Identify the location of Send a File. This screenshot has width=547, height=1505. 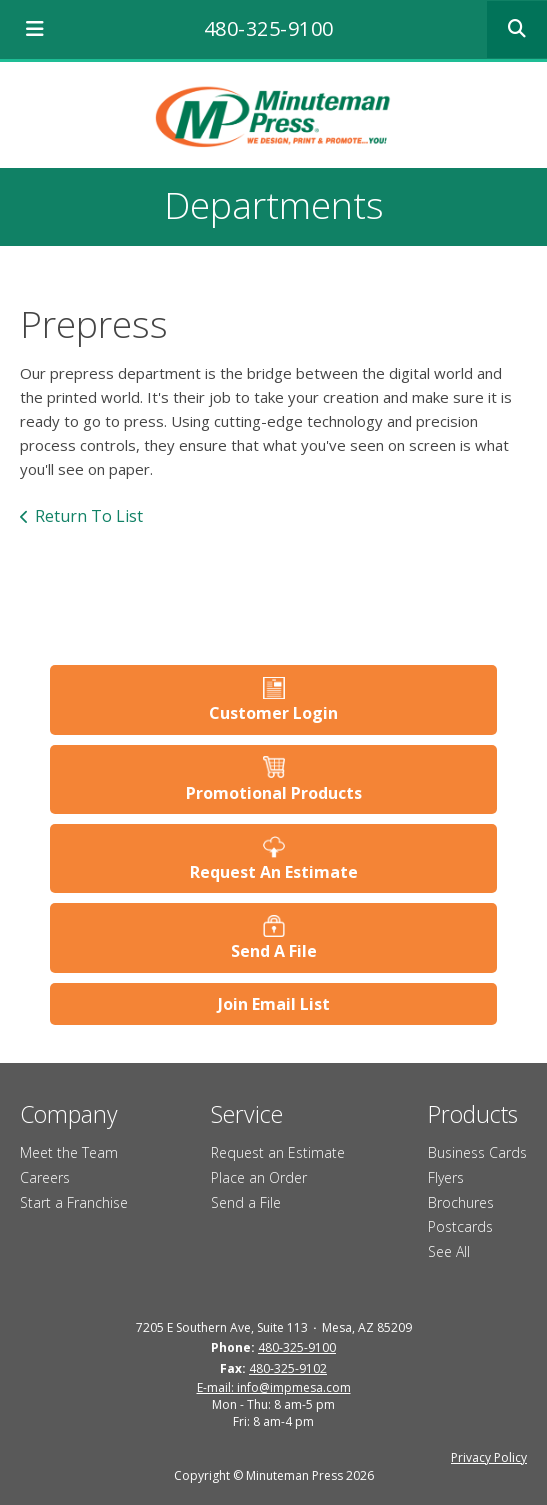
(246, 1202).